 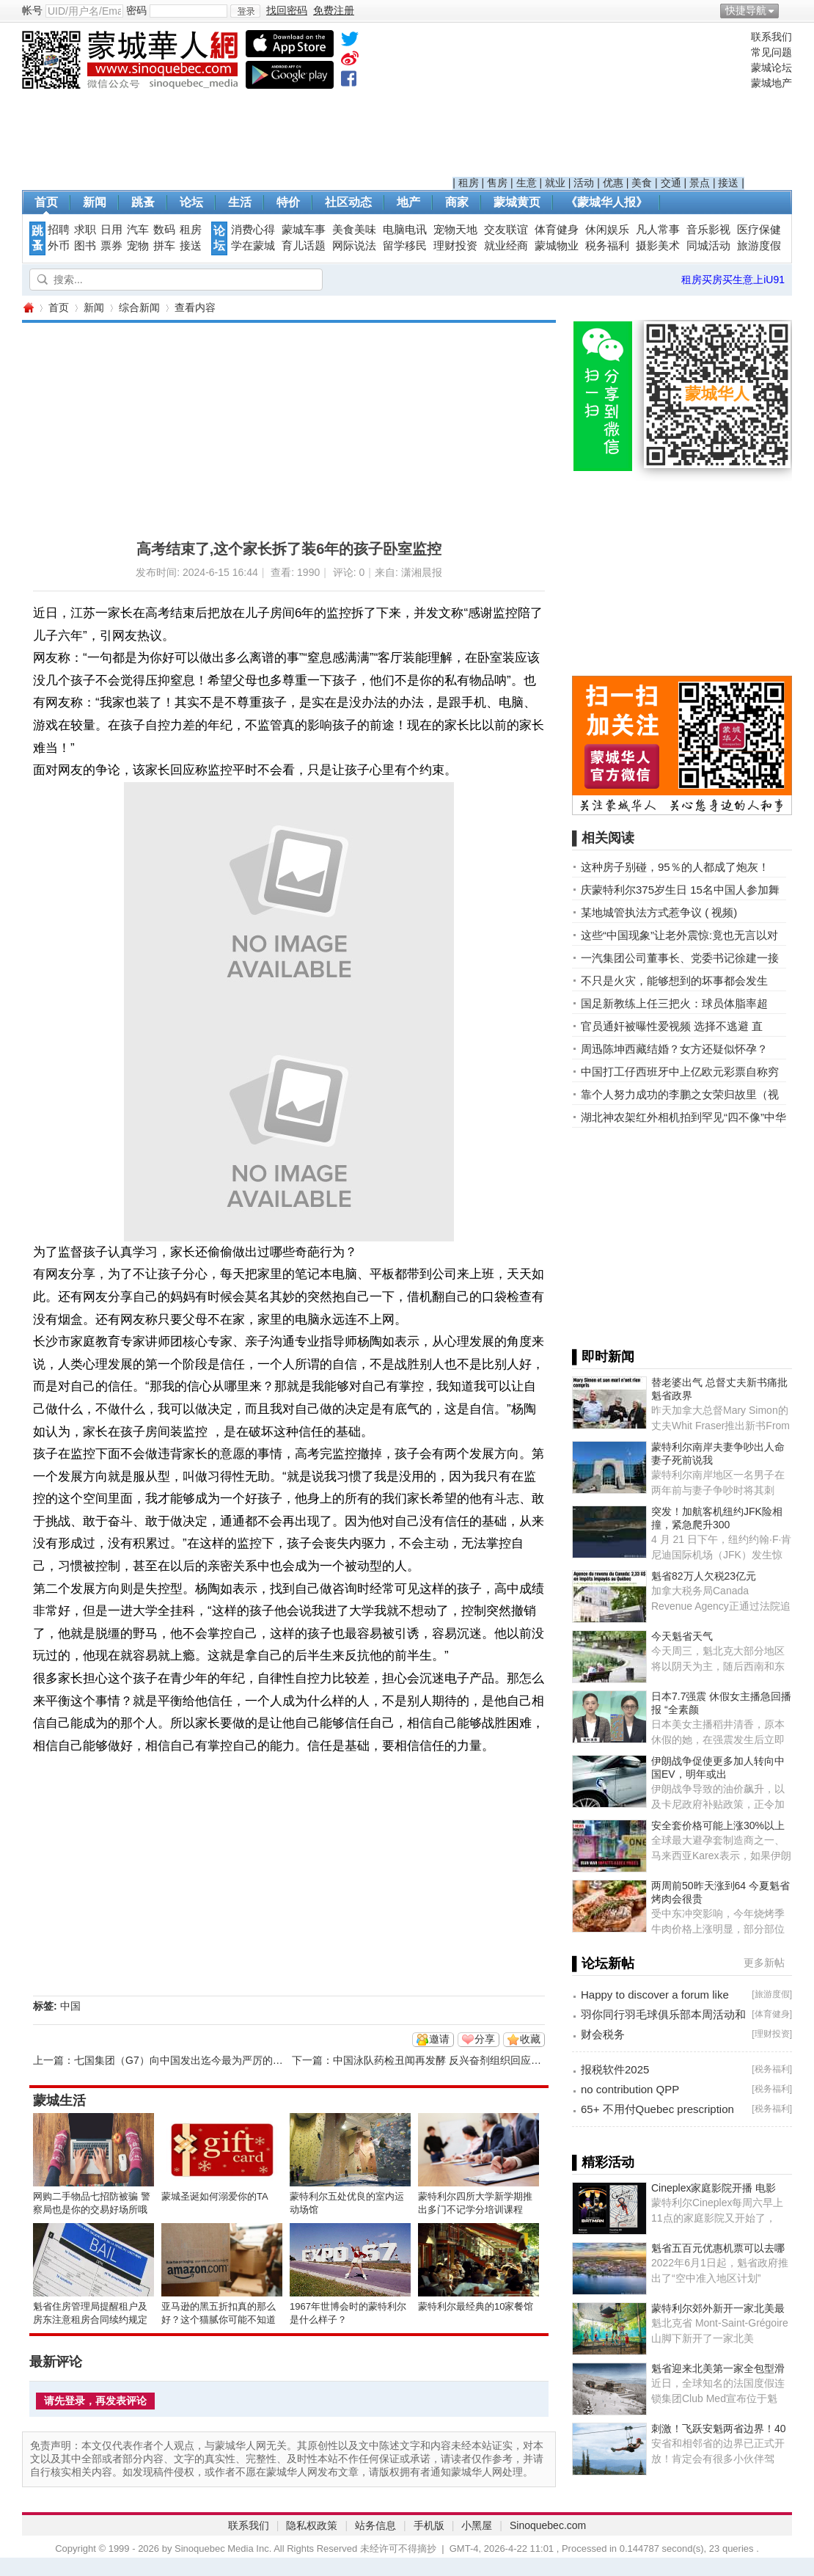 I want to click on [Advertisement], so click(x=598, y=103).